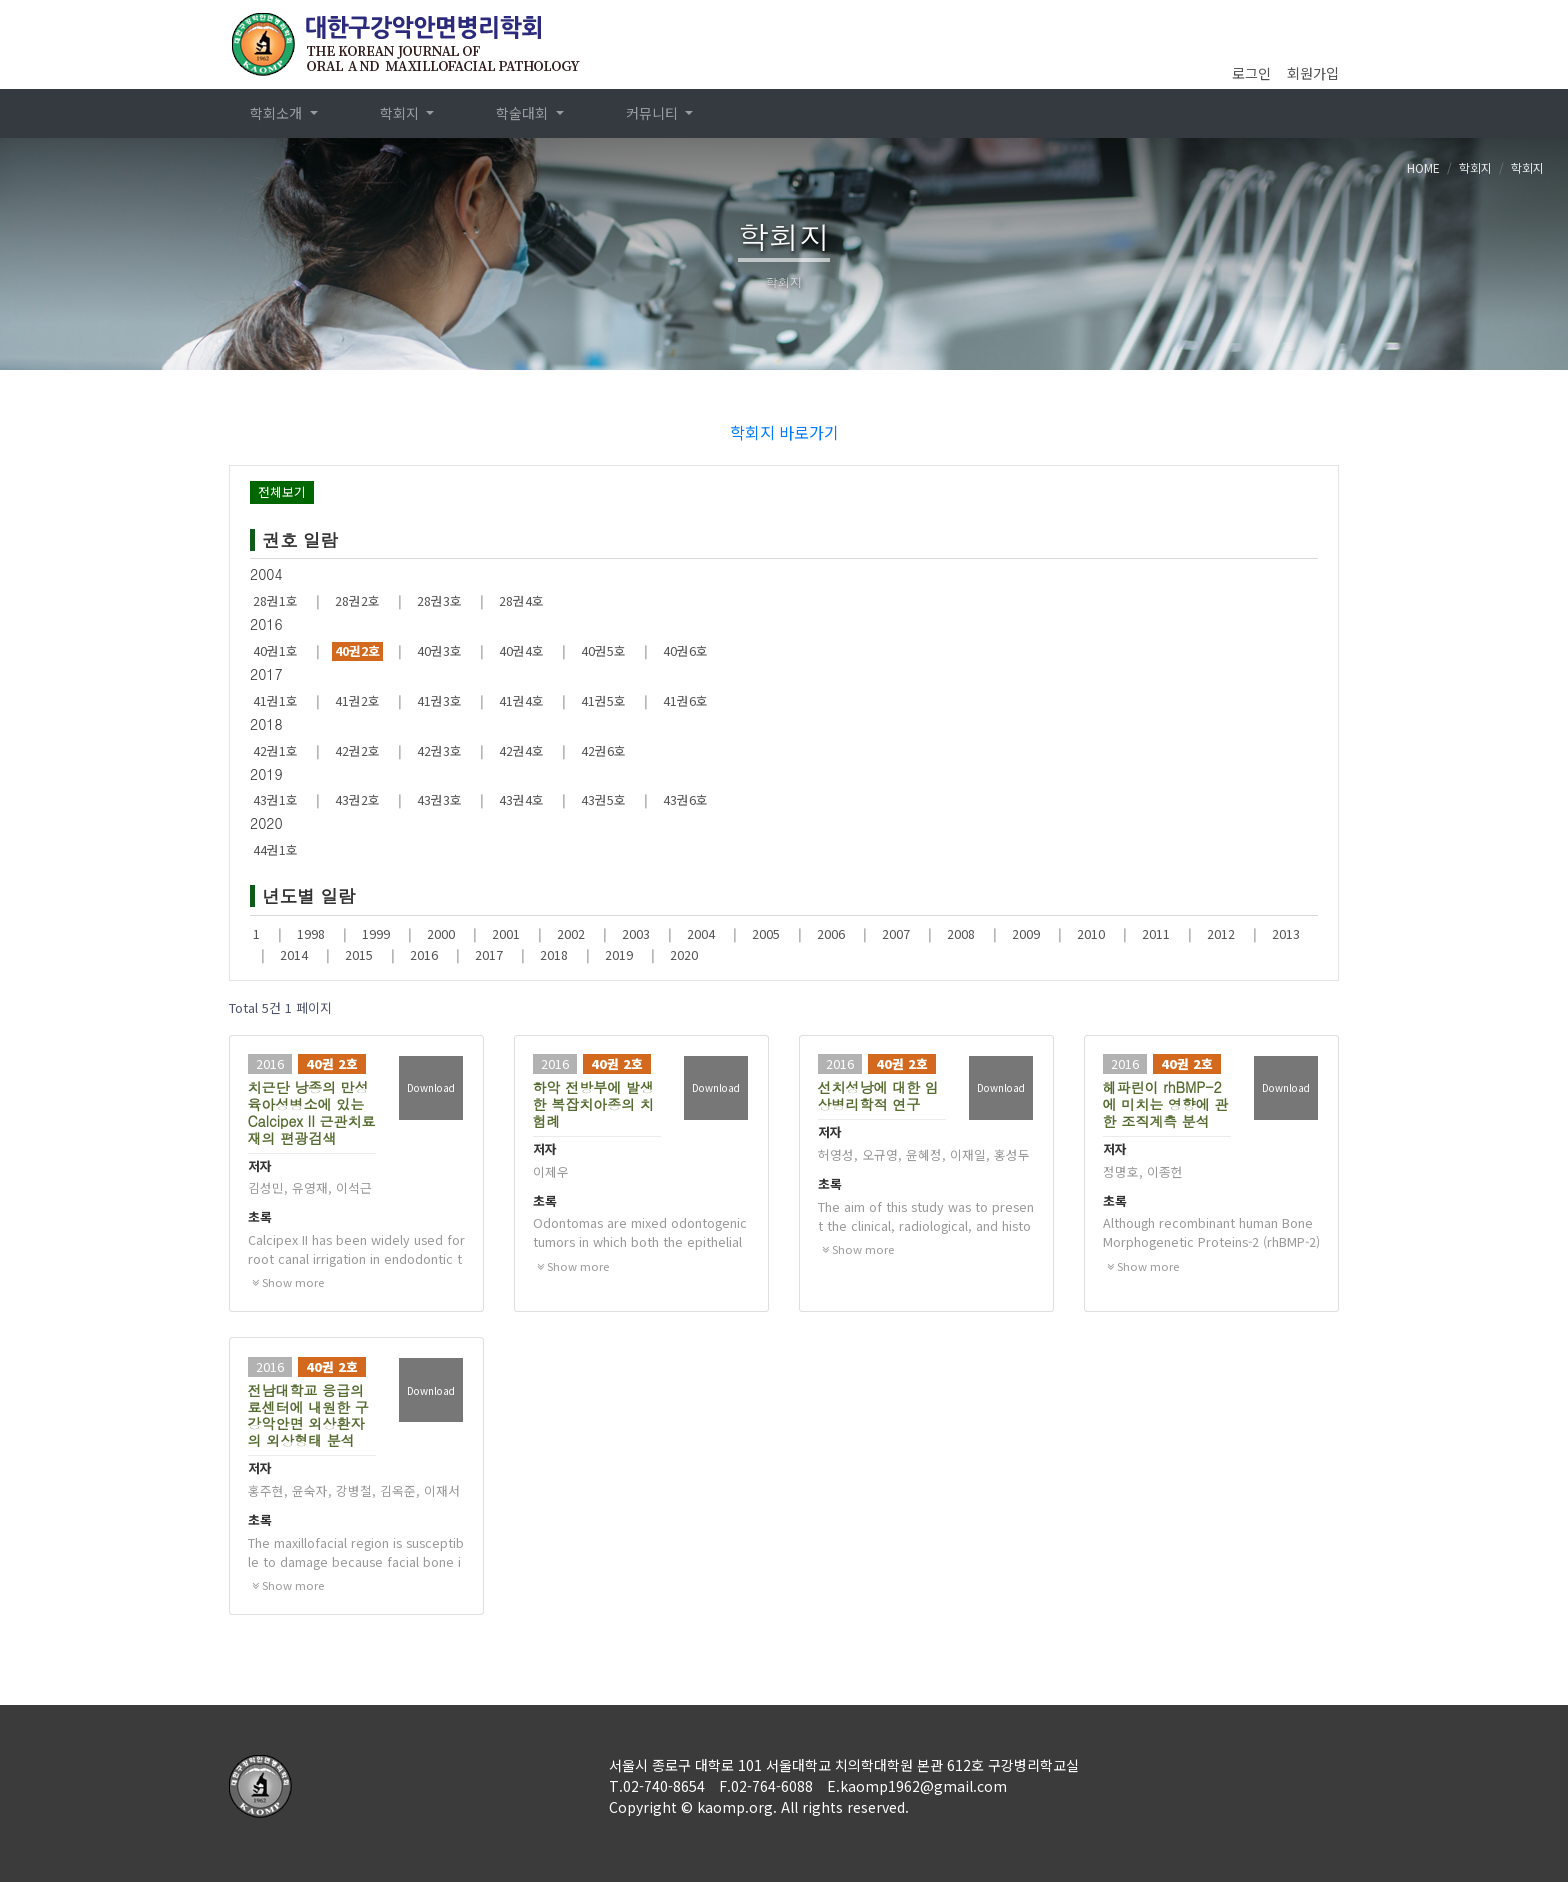 The image size is (1568, 1882). What do you see at coordinates (357, 601) in the screenshot?
I see `28권2호` at bounding box center [357, 601].